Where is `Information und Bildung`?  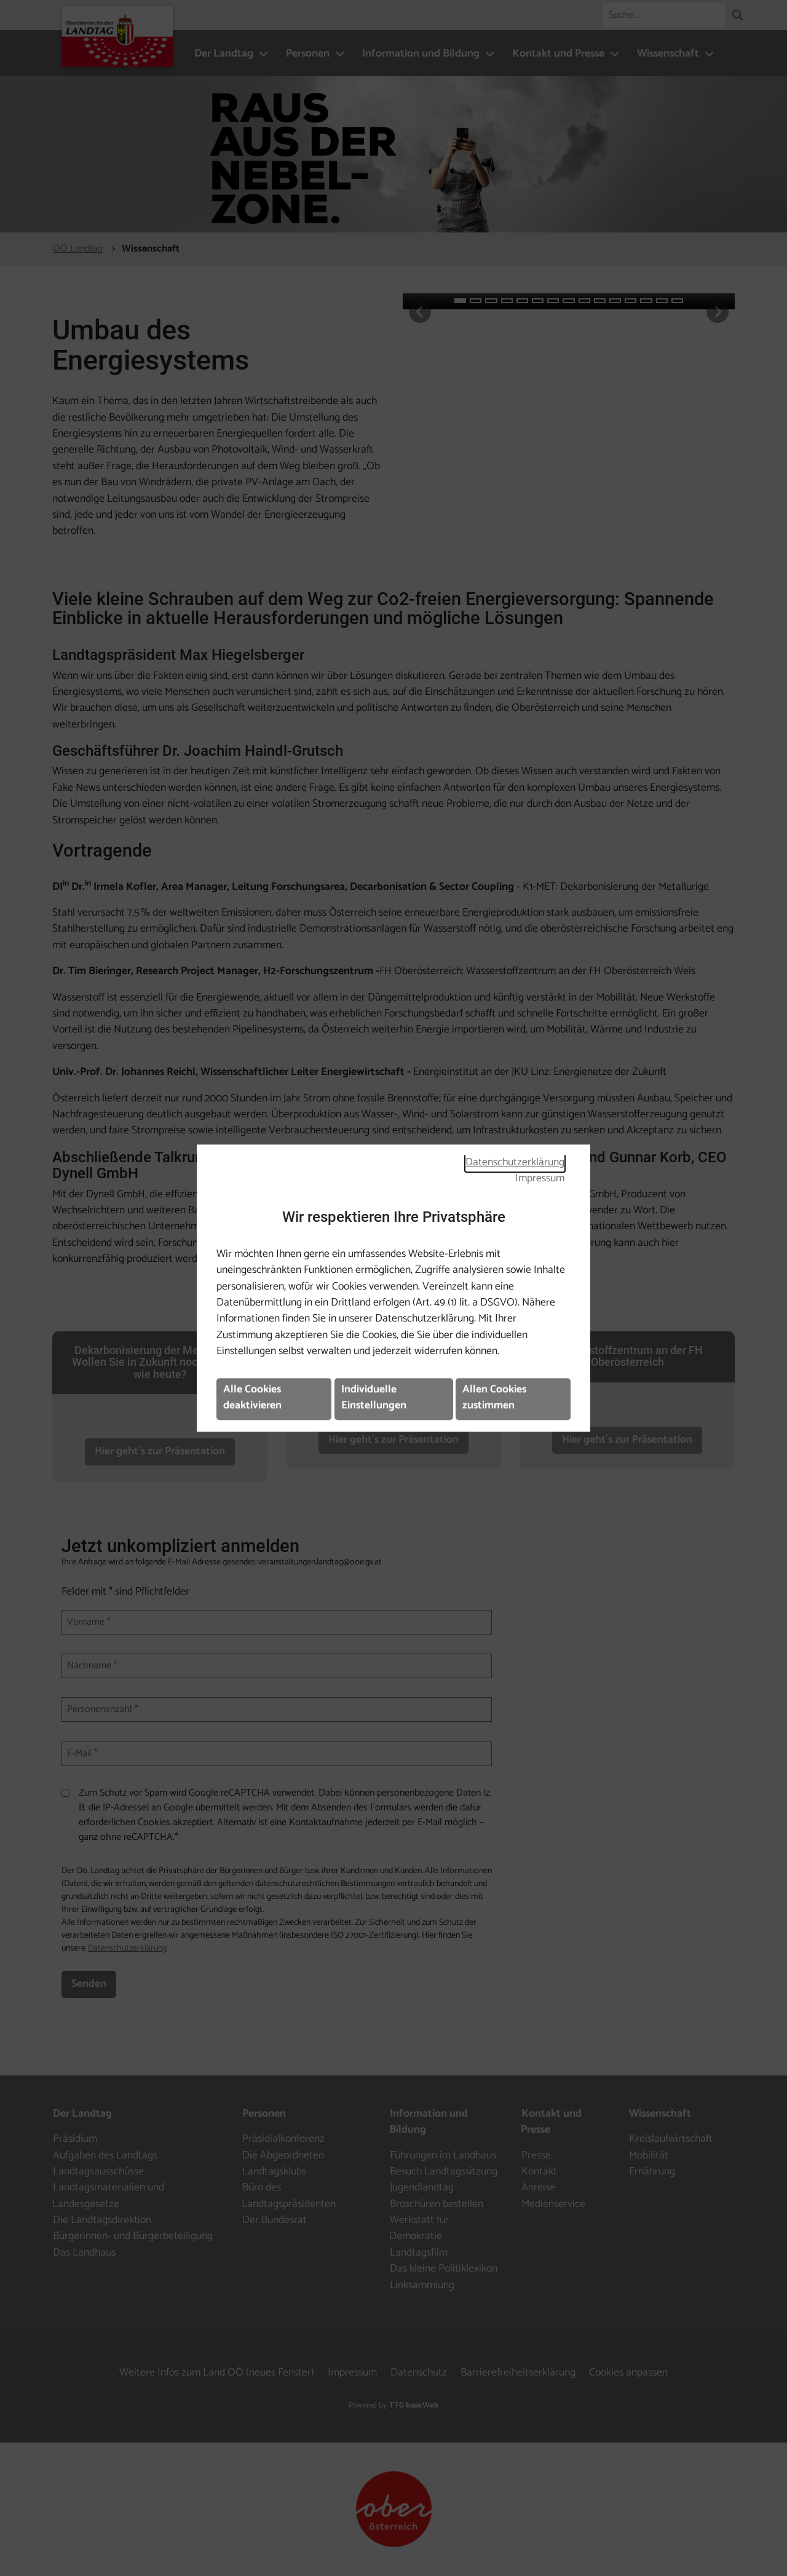
Information und Bildung is located at coordinates (421, 54).